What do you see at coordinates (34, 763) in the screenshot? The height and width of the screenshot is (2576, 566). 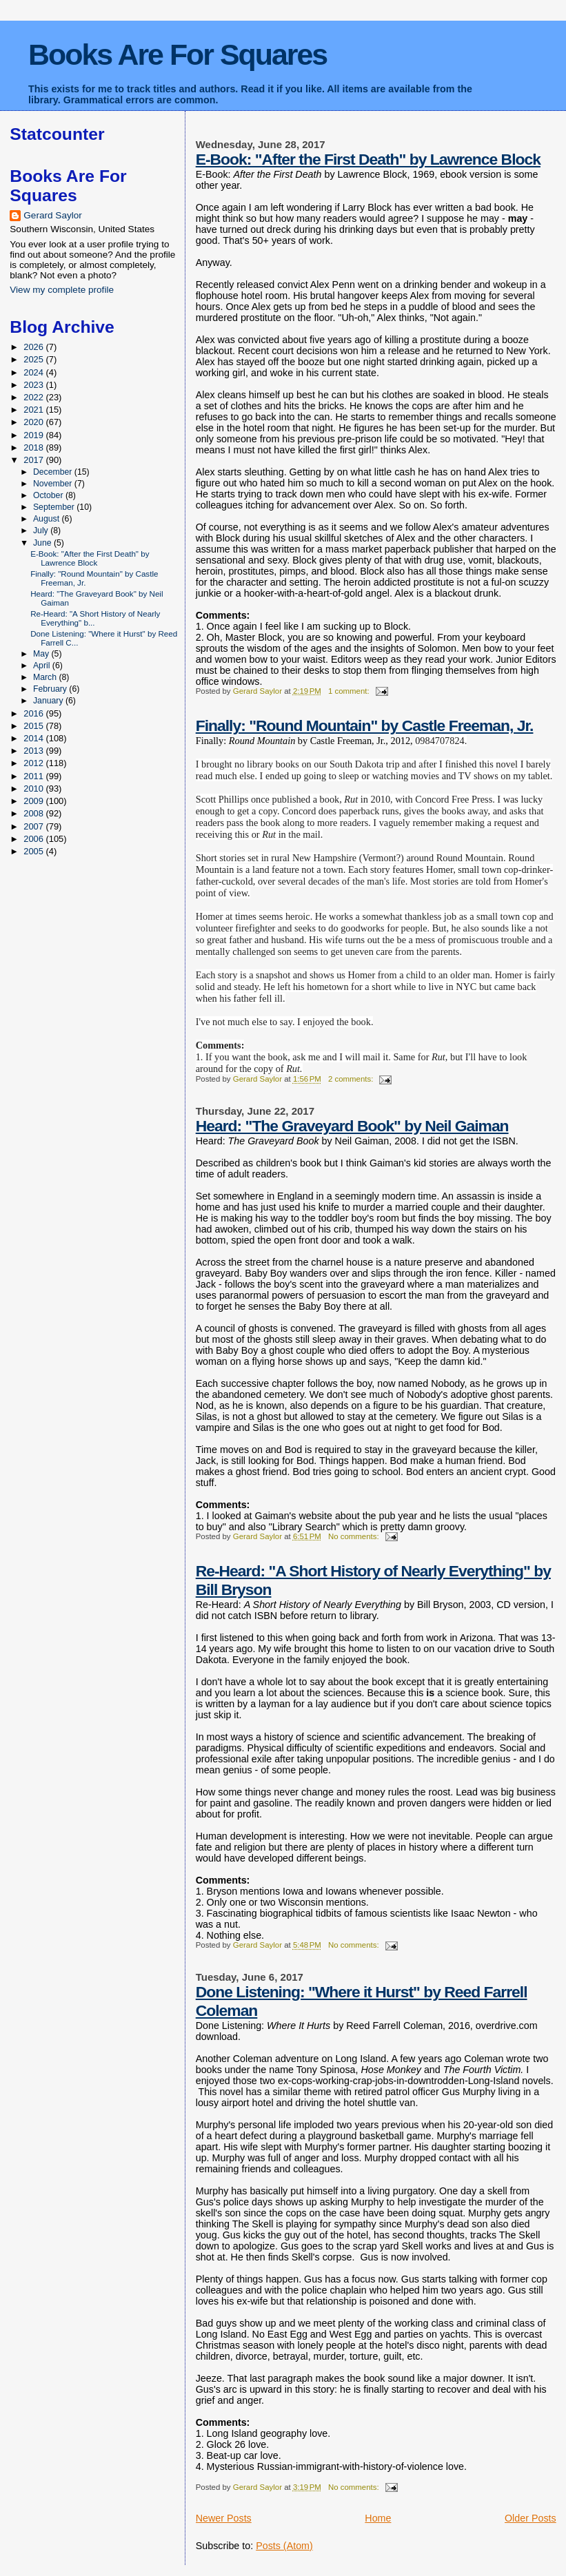 I see `2012` at bounding box center [34, 763].